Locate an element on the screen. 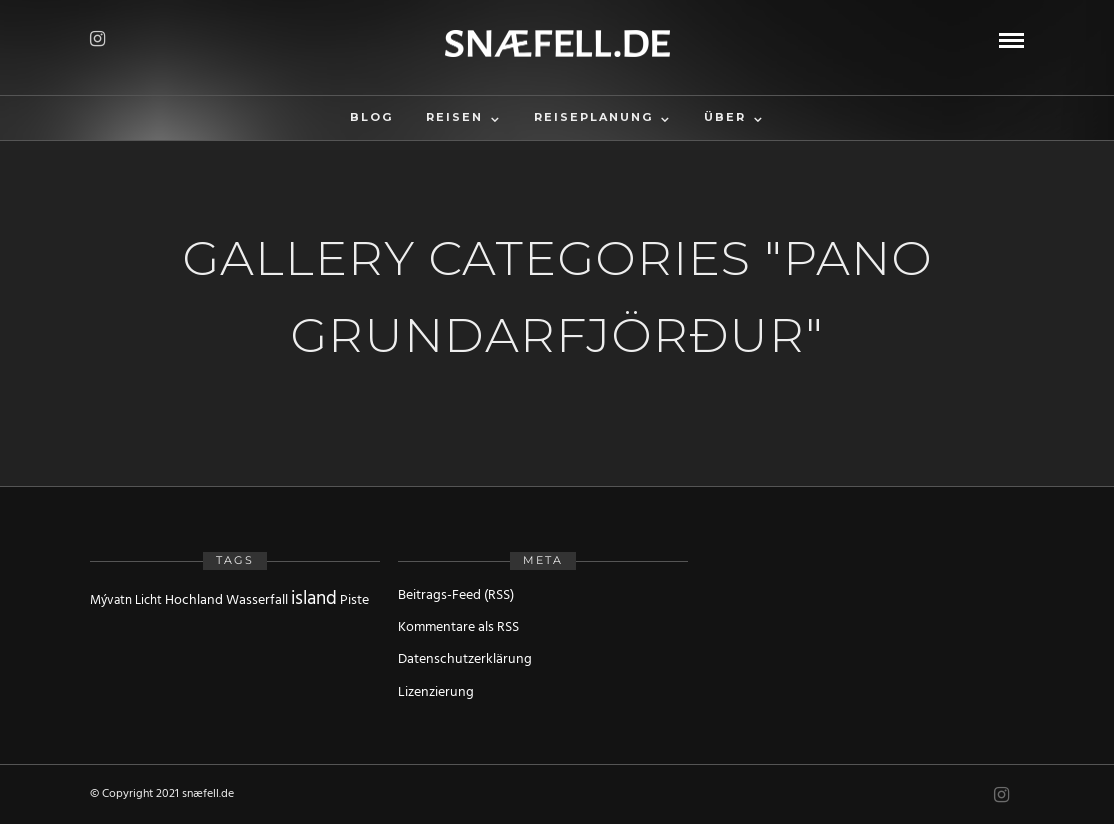  Reisen is located at coordinates (454, 117).